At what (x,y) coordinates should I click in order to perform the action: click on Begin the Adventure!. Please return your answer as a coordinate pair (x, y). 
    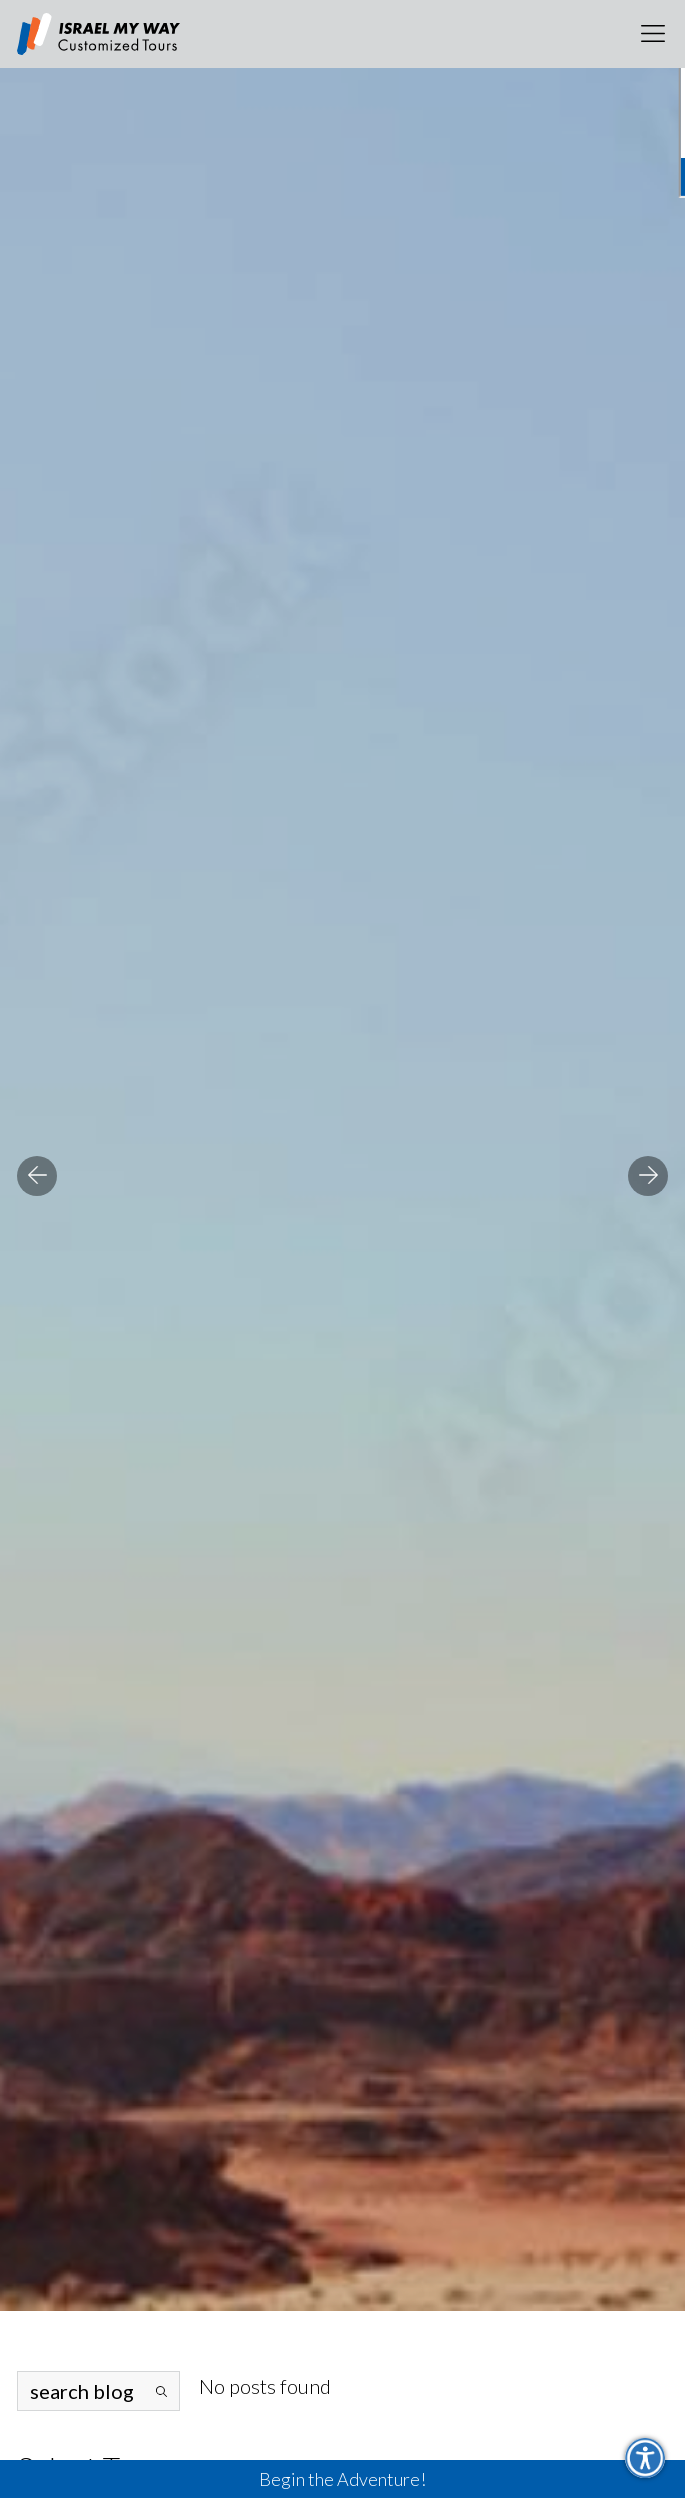
    Looking at the image, I should click on (342, 2479).